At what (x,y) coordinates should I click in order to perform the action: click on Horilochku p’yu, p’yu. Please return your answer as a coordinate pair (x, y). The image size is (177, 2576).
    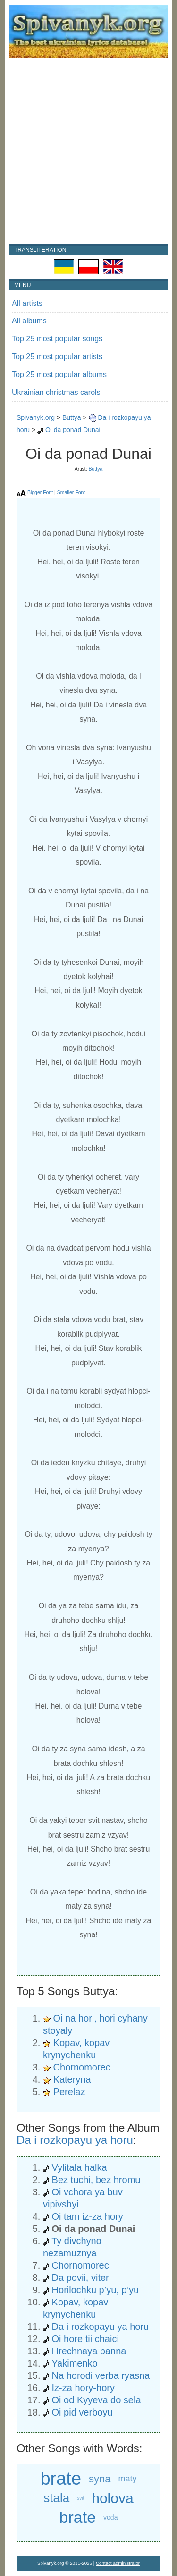
    Looking at the image, I should click on (95, 2290).